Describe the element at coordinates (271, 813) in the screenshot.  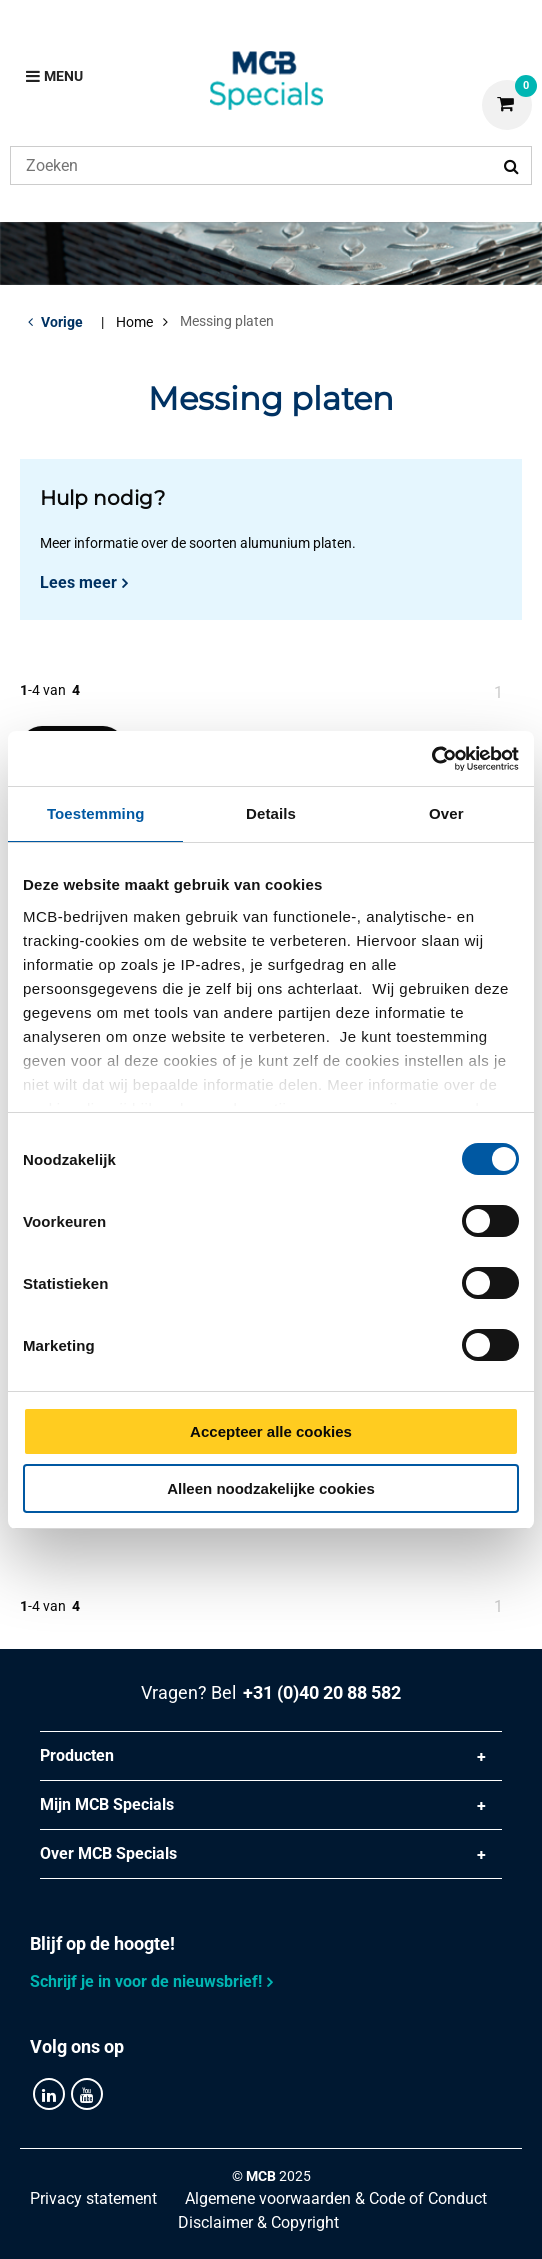
I see `Details [tab]` at that location.